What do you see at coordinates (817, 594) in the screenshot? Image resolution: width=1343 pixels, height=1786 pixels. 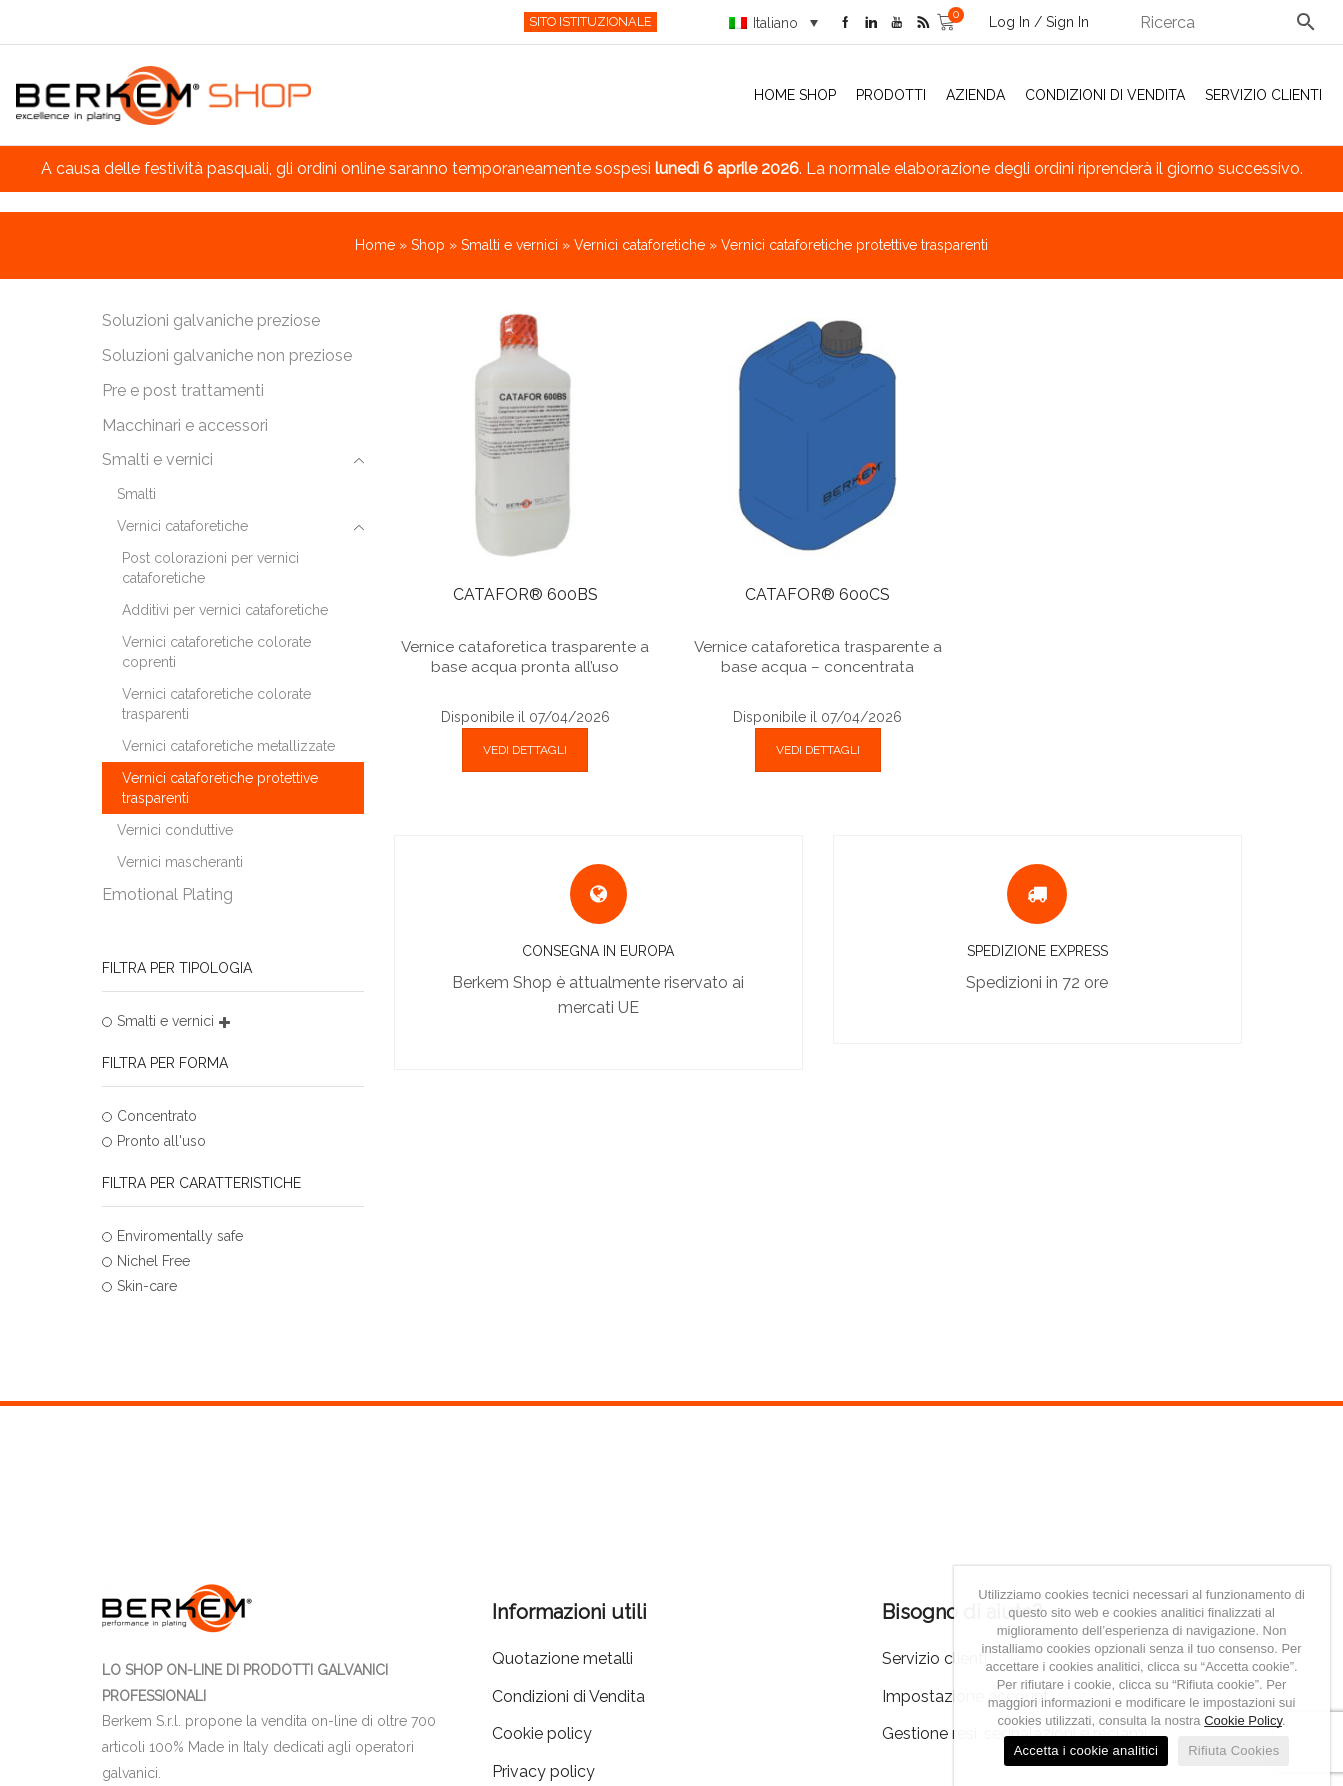 I see `CATAFOR® 600CS` at bounding box center [817, 594].